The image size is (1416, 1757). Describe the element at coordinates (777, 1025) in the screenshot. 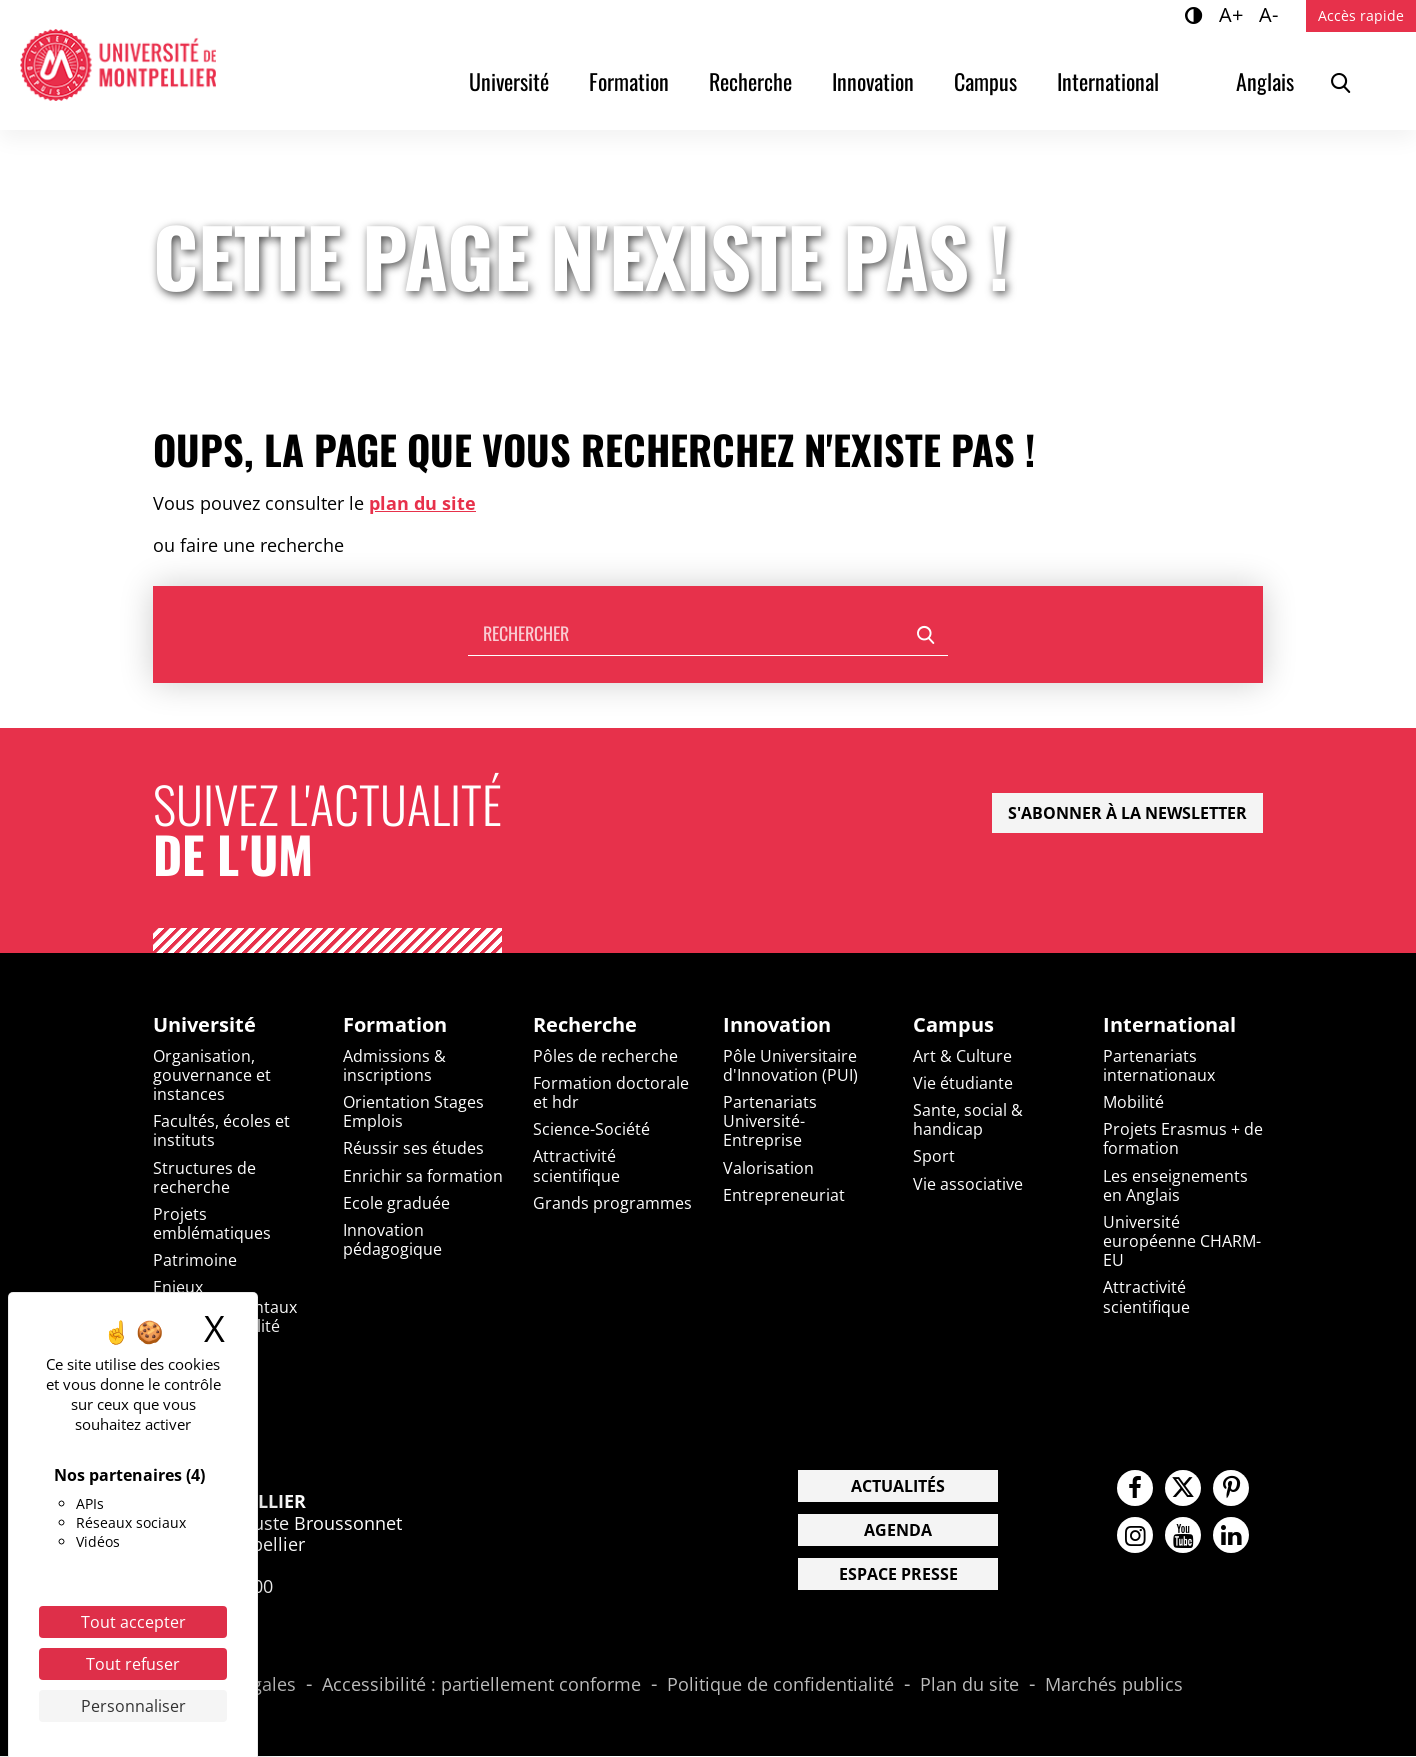

I see `Innovation [heading]` at that location.